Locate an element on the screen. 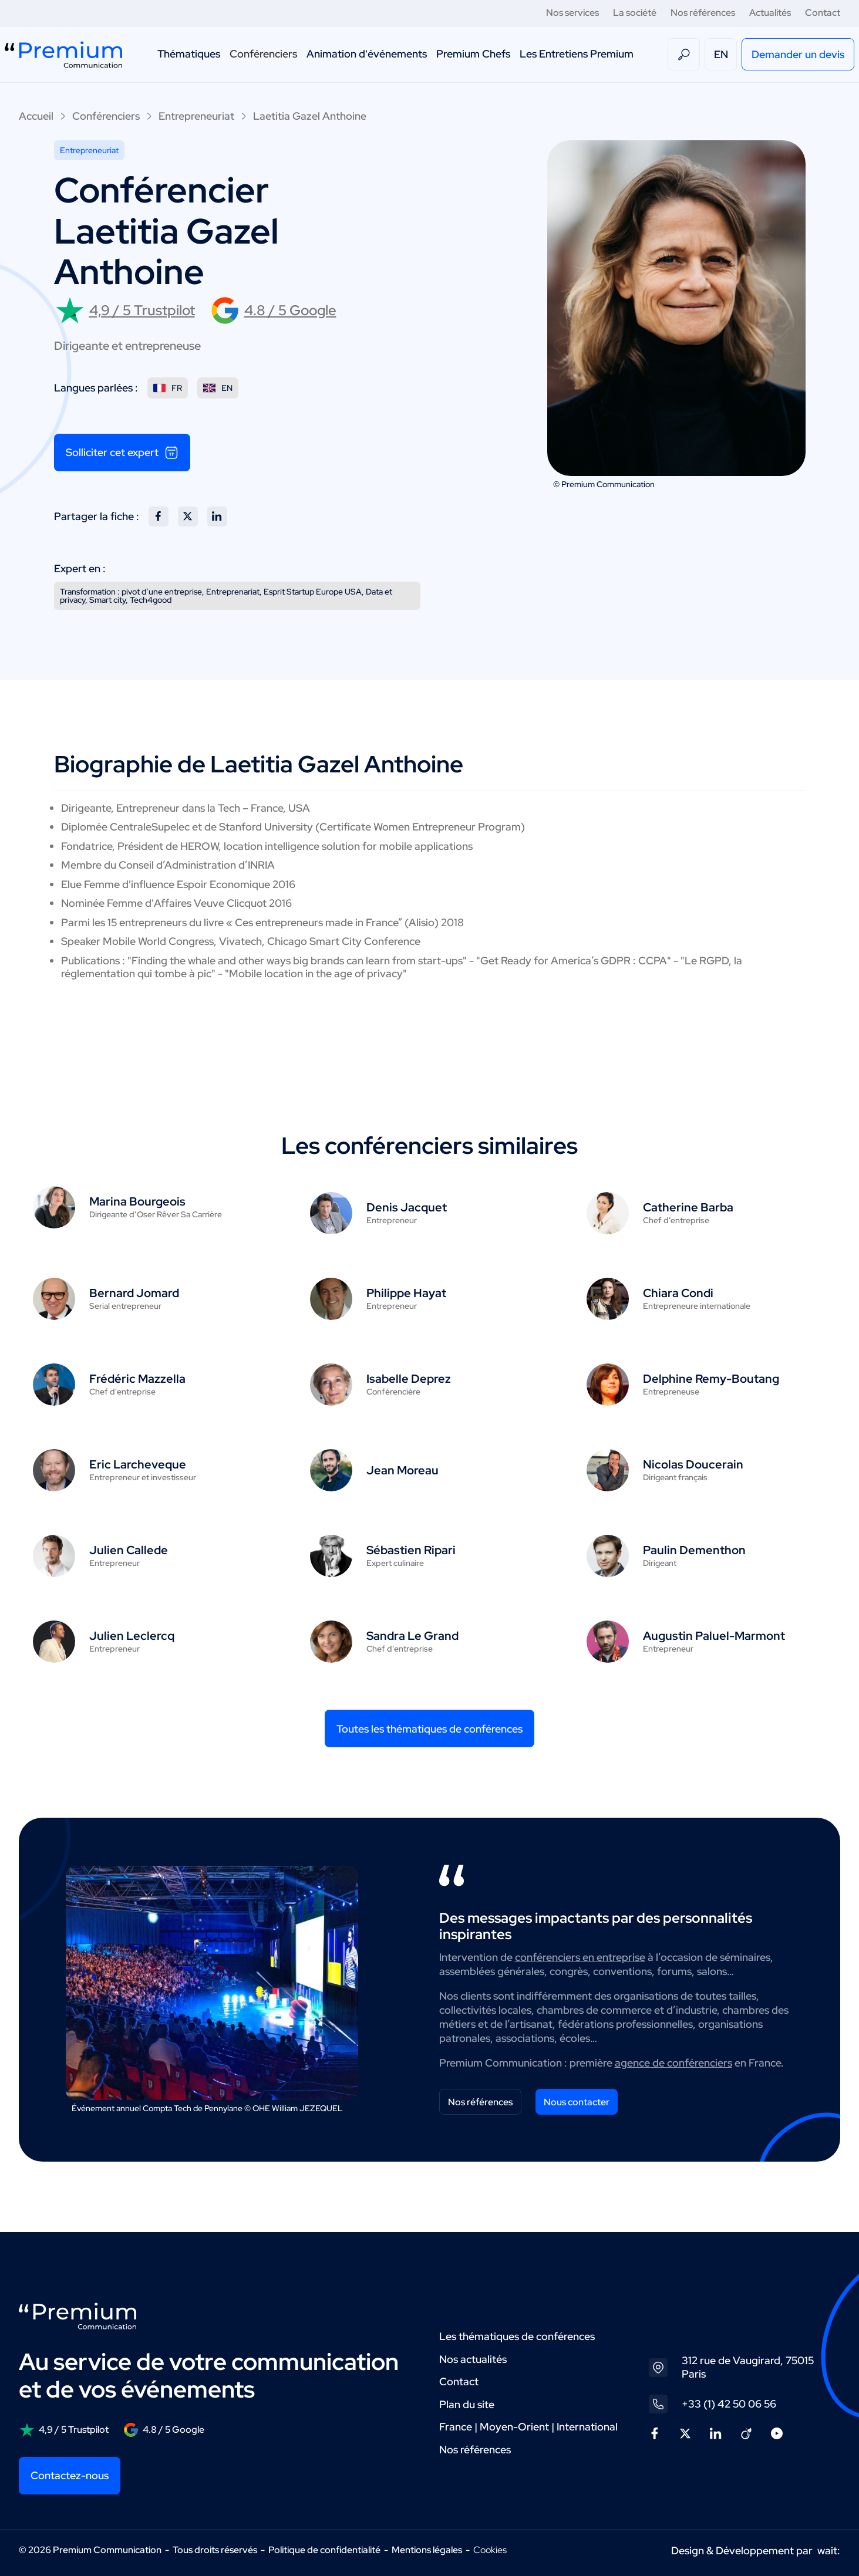 The image size is (859, 2576). Philippe Hayat is located at coordinates (406, 1293).